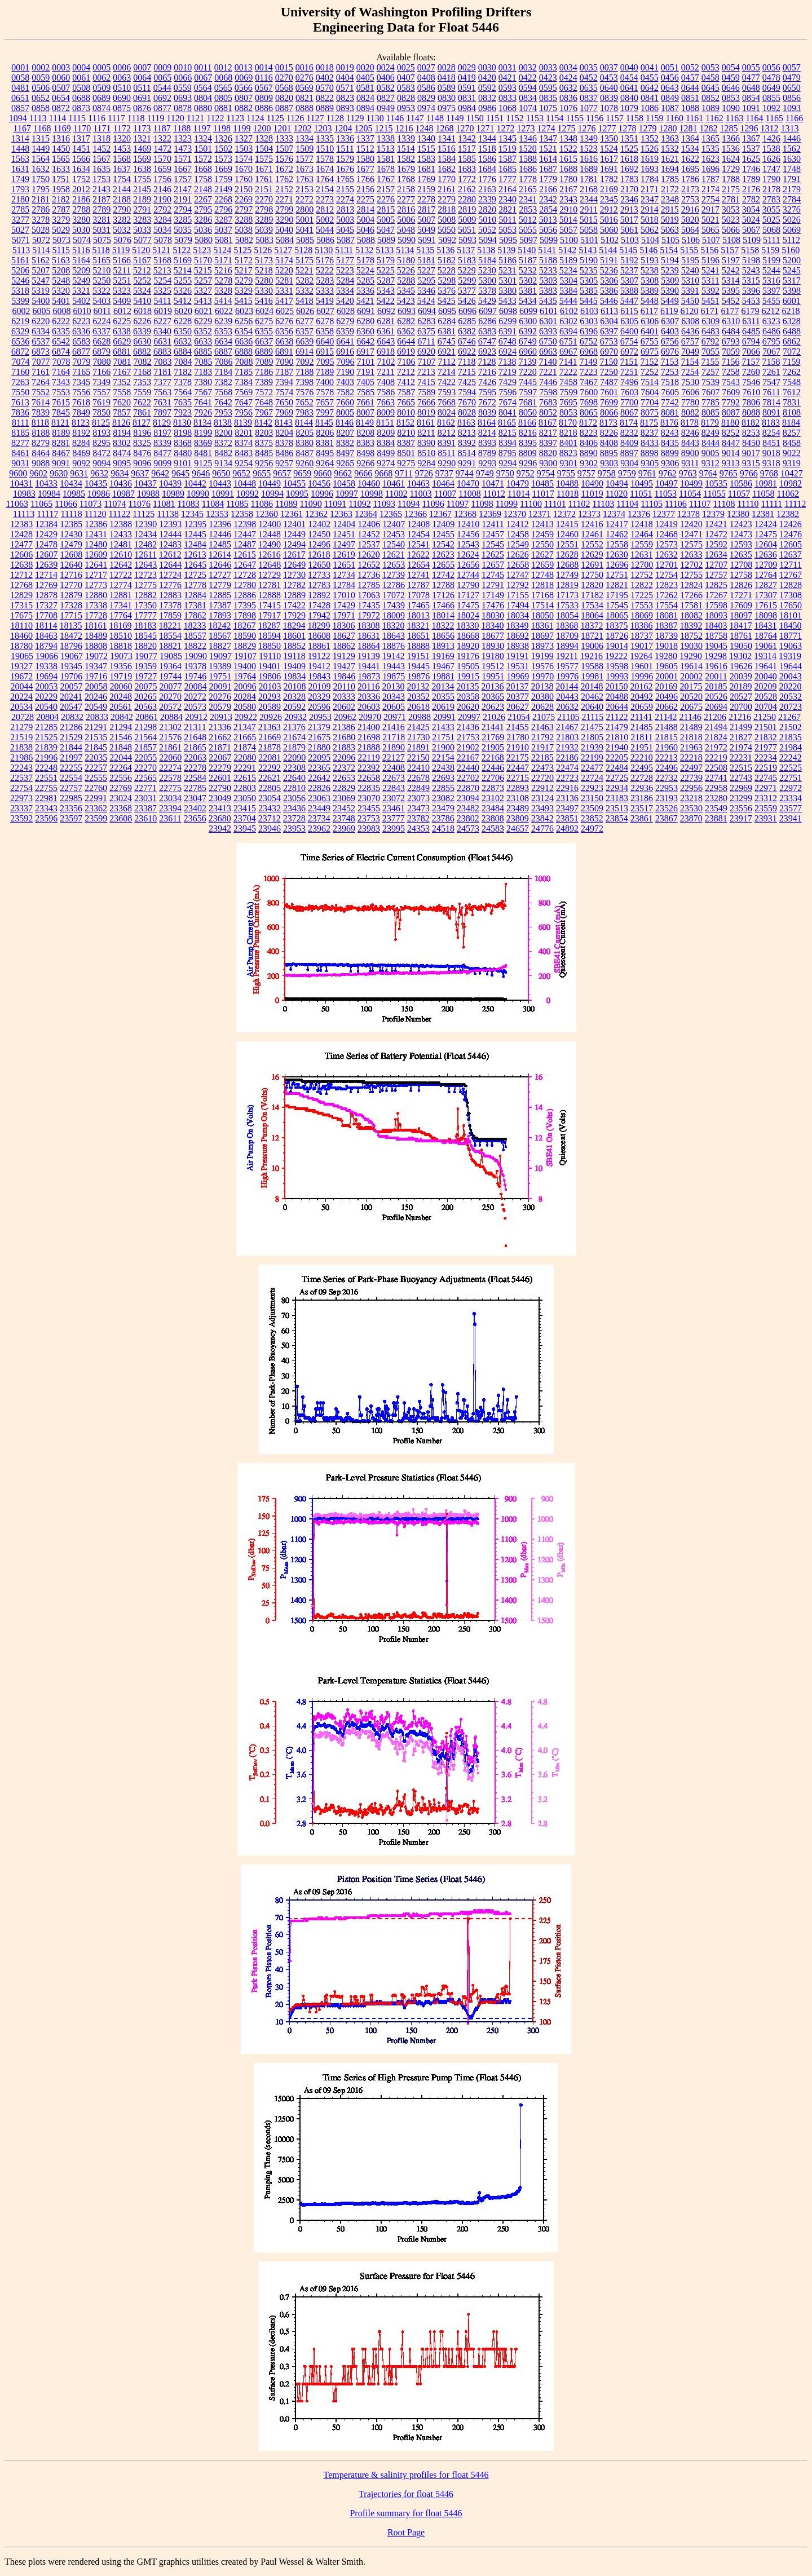  Describe the element at coordinates (61, 392) in the screenshot. I see `7553` at that location.